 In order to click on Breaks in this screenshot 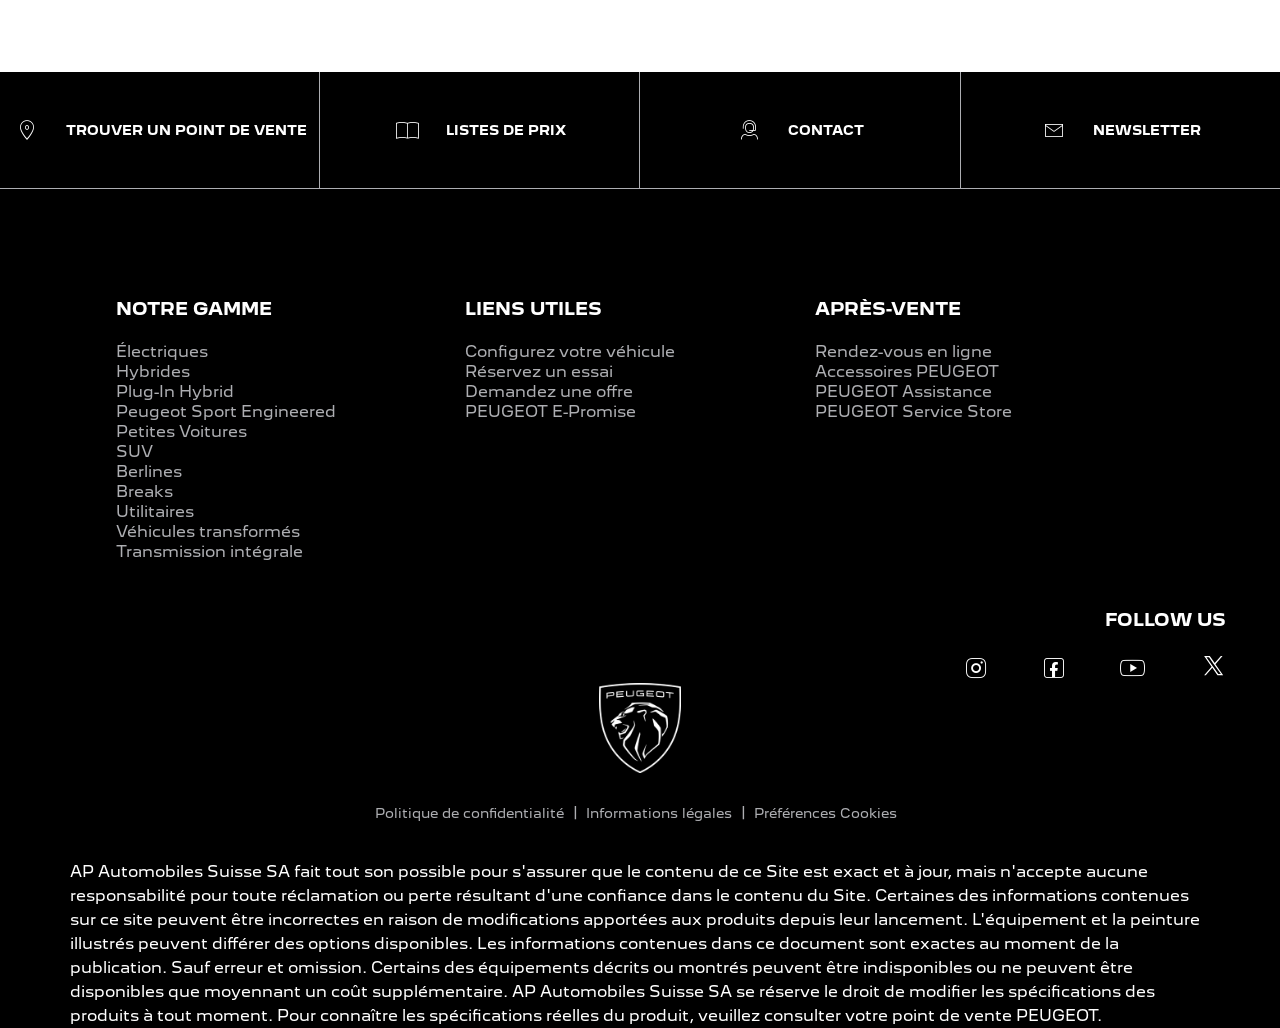, I will do `click(144, 491)`.